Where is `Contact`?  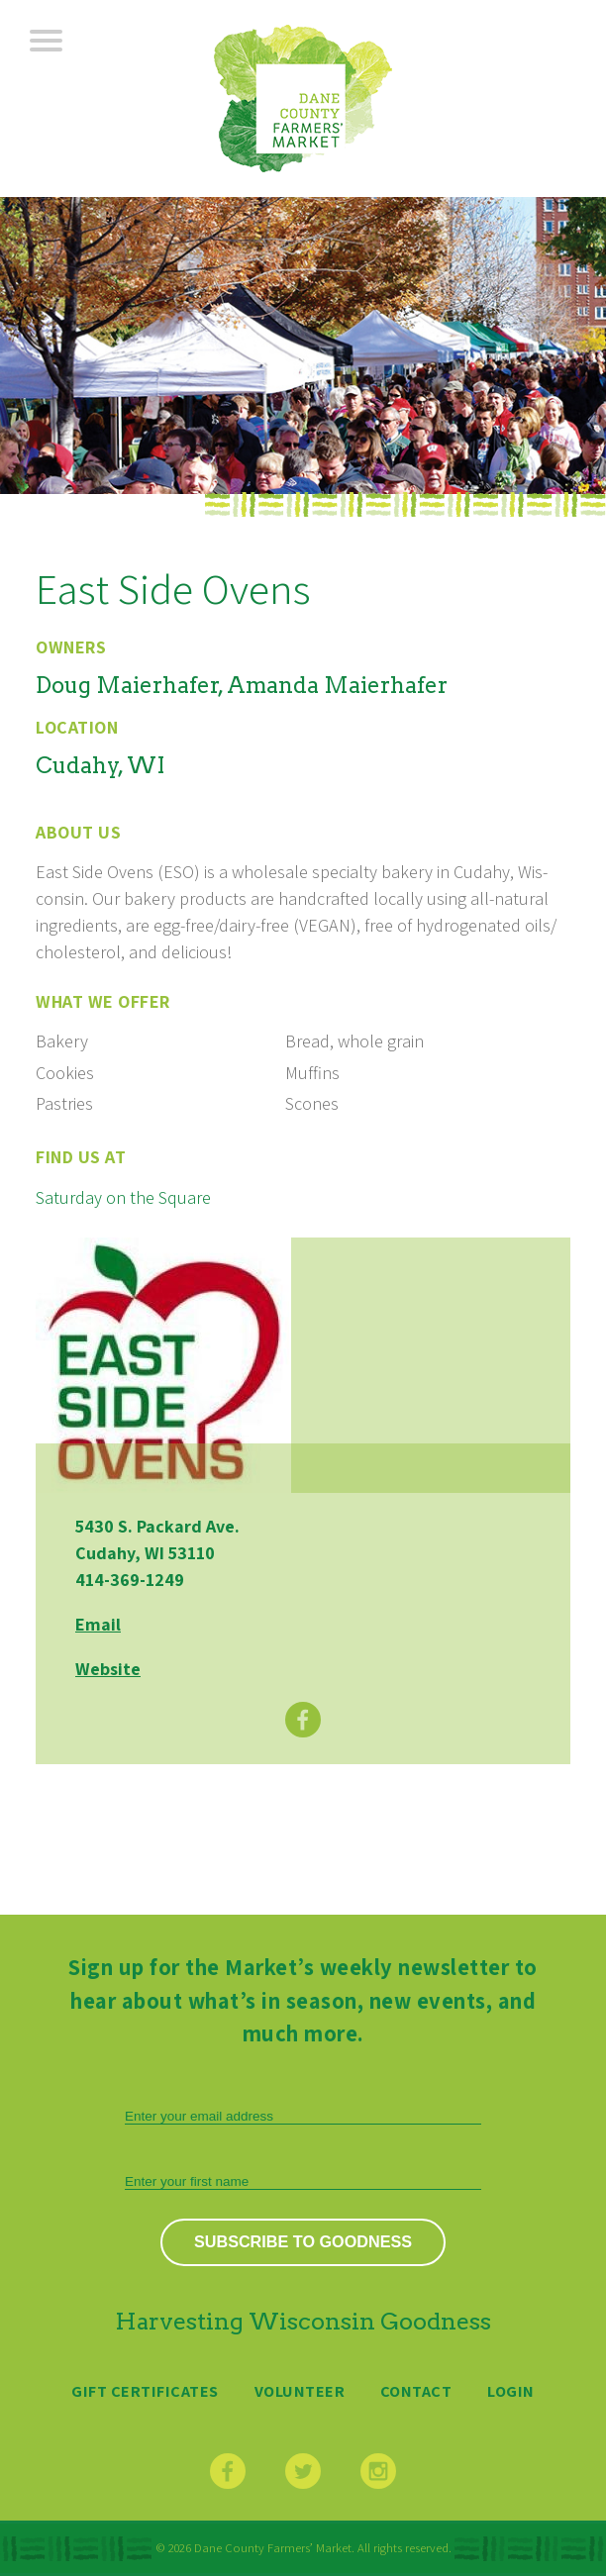 Contact is located at coordinates (416, 2391).